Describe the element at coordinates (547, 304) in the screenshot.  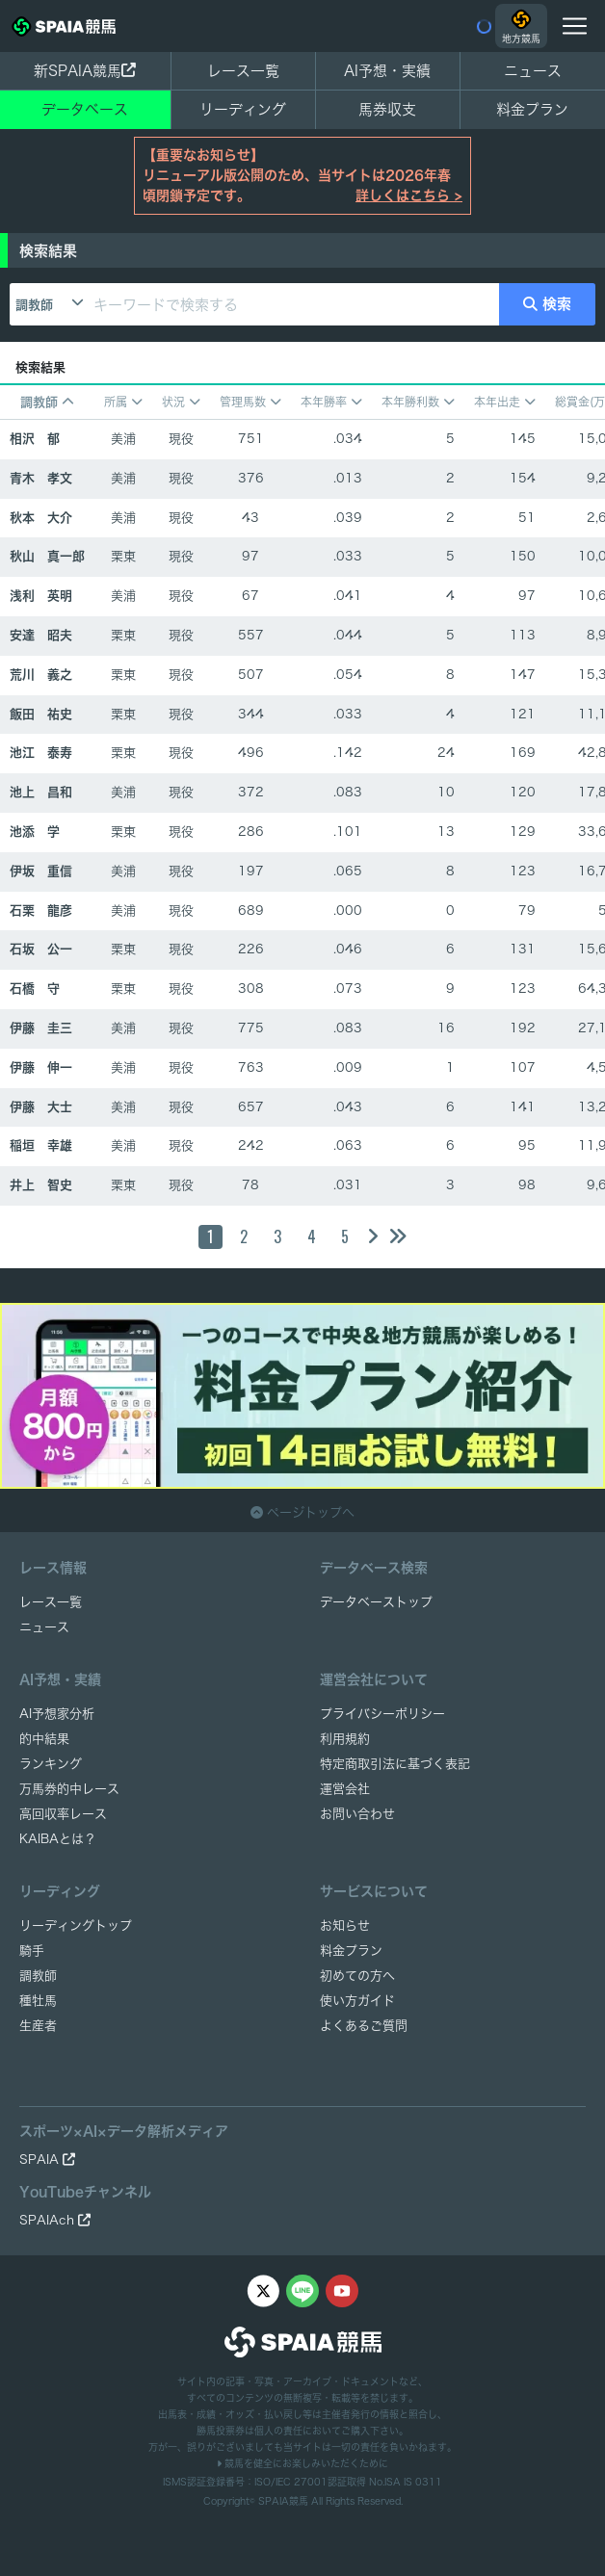
I see `検索` at that location.